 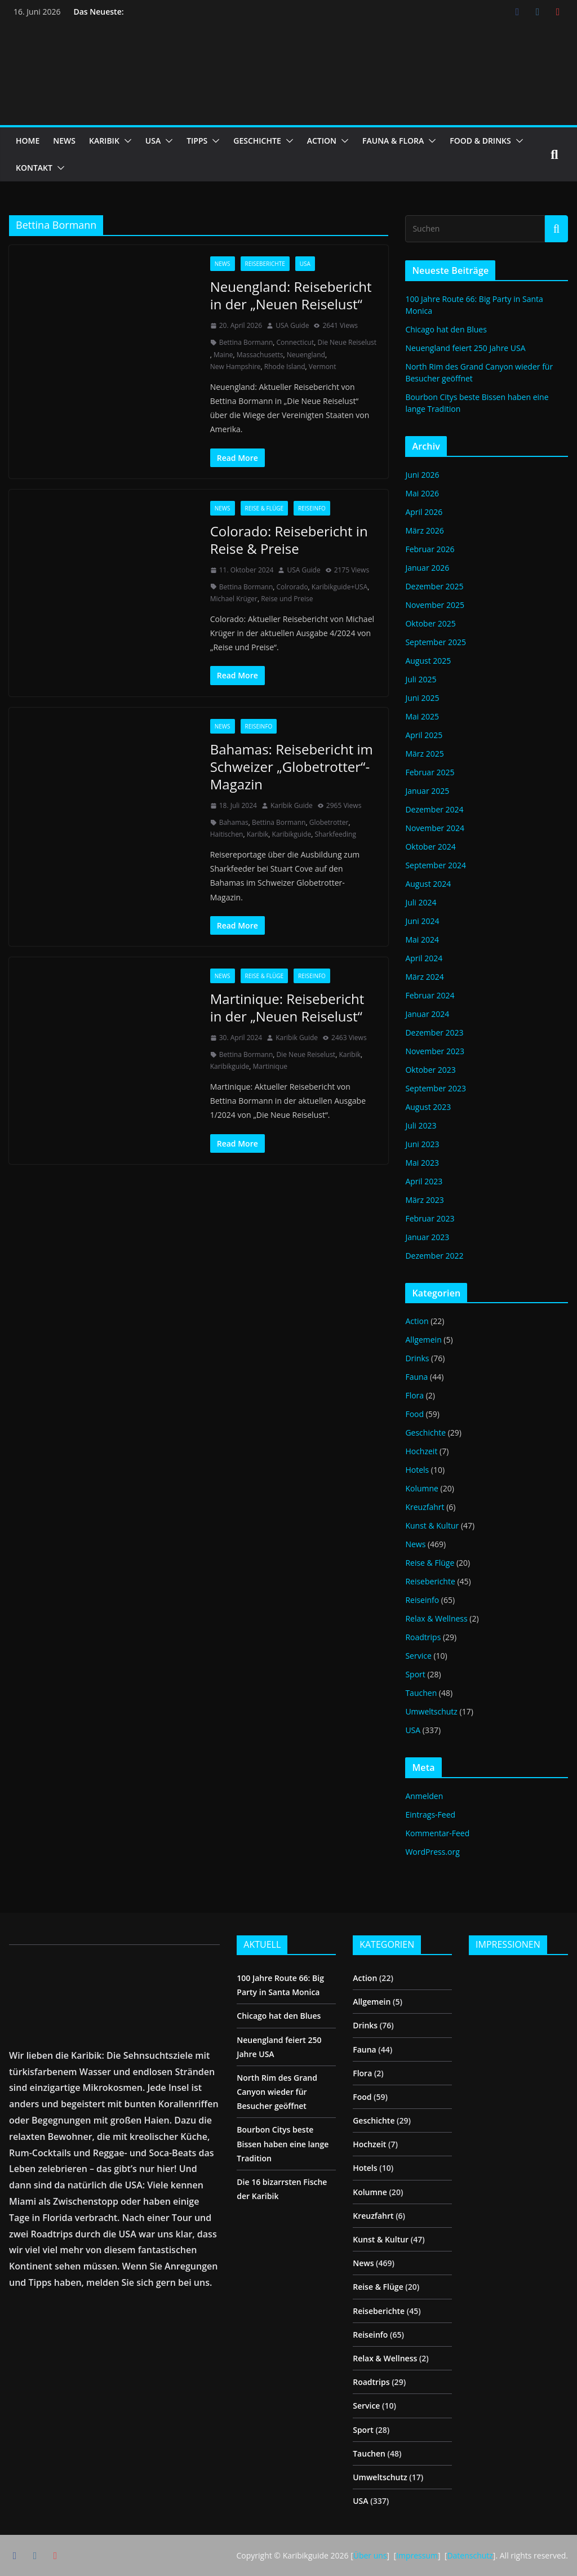 I want to click on Dezember 2024, so click(x=434, y=809).